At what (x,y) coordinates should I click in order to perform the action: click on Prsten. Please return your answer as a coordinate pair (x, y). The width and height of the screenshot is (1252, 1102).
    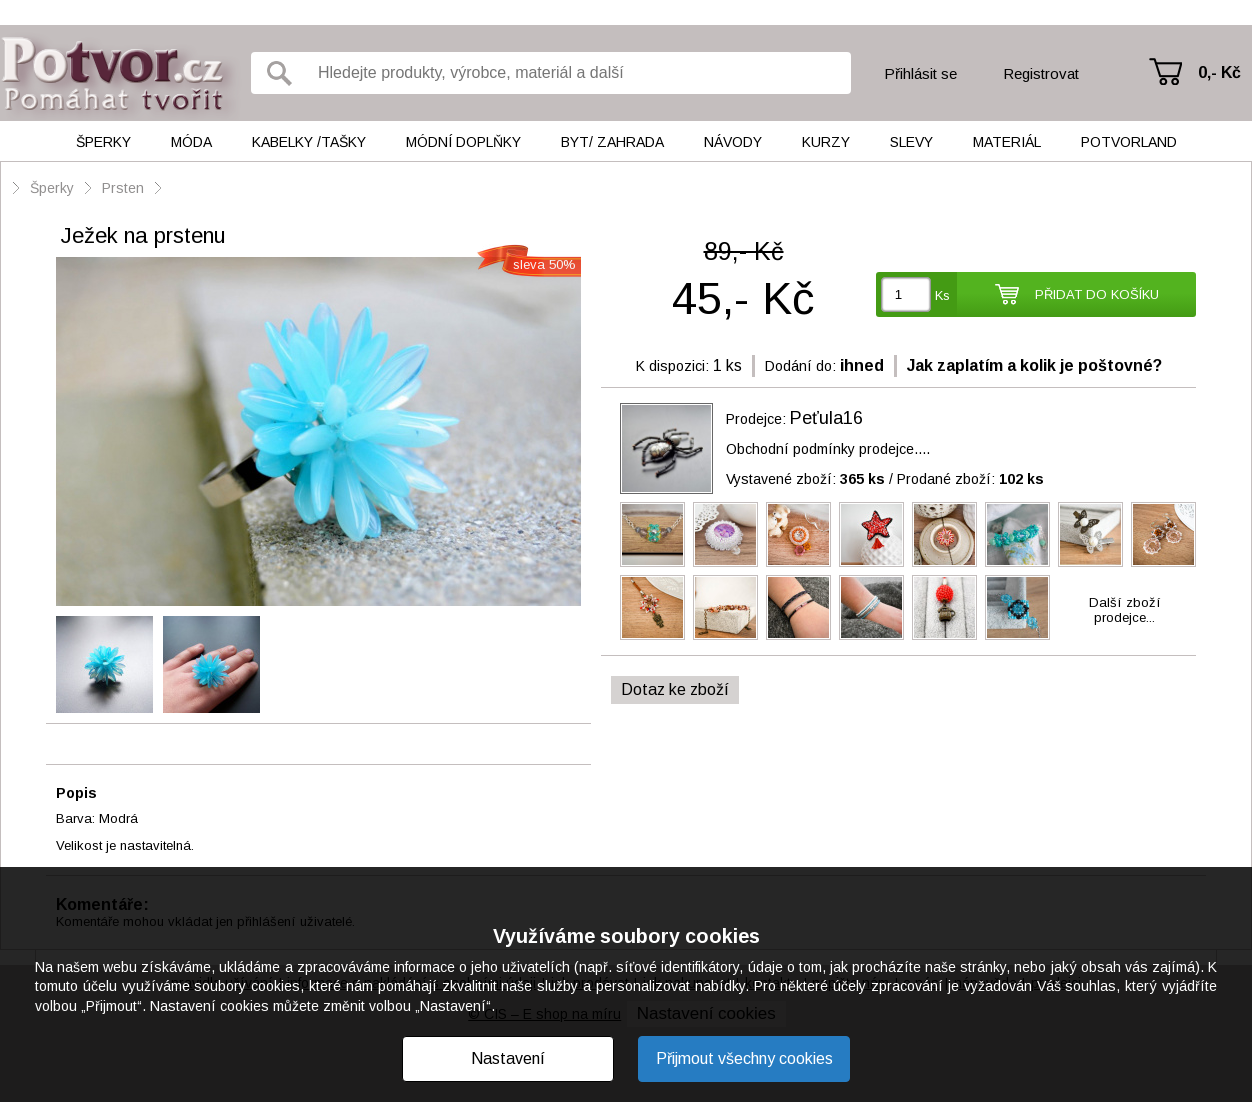
    Looking at the image, I should click on (123, 188).